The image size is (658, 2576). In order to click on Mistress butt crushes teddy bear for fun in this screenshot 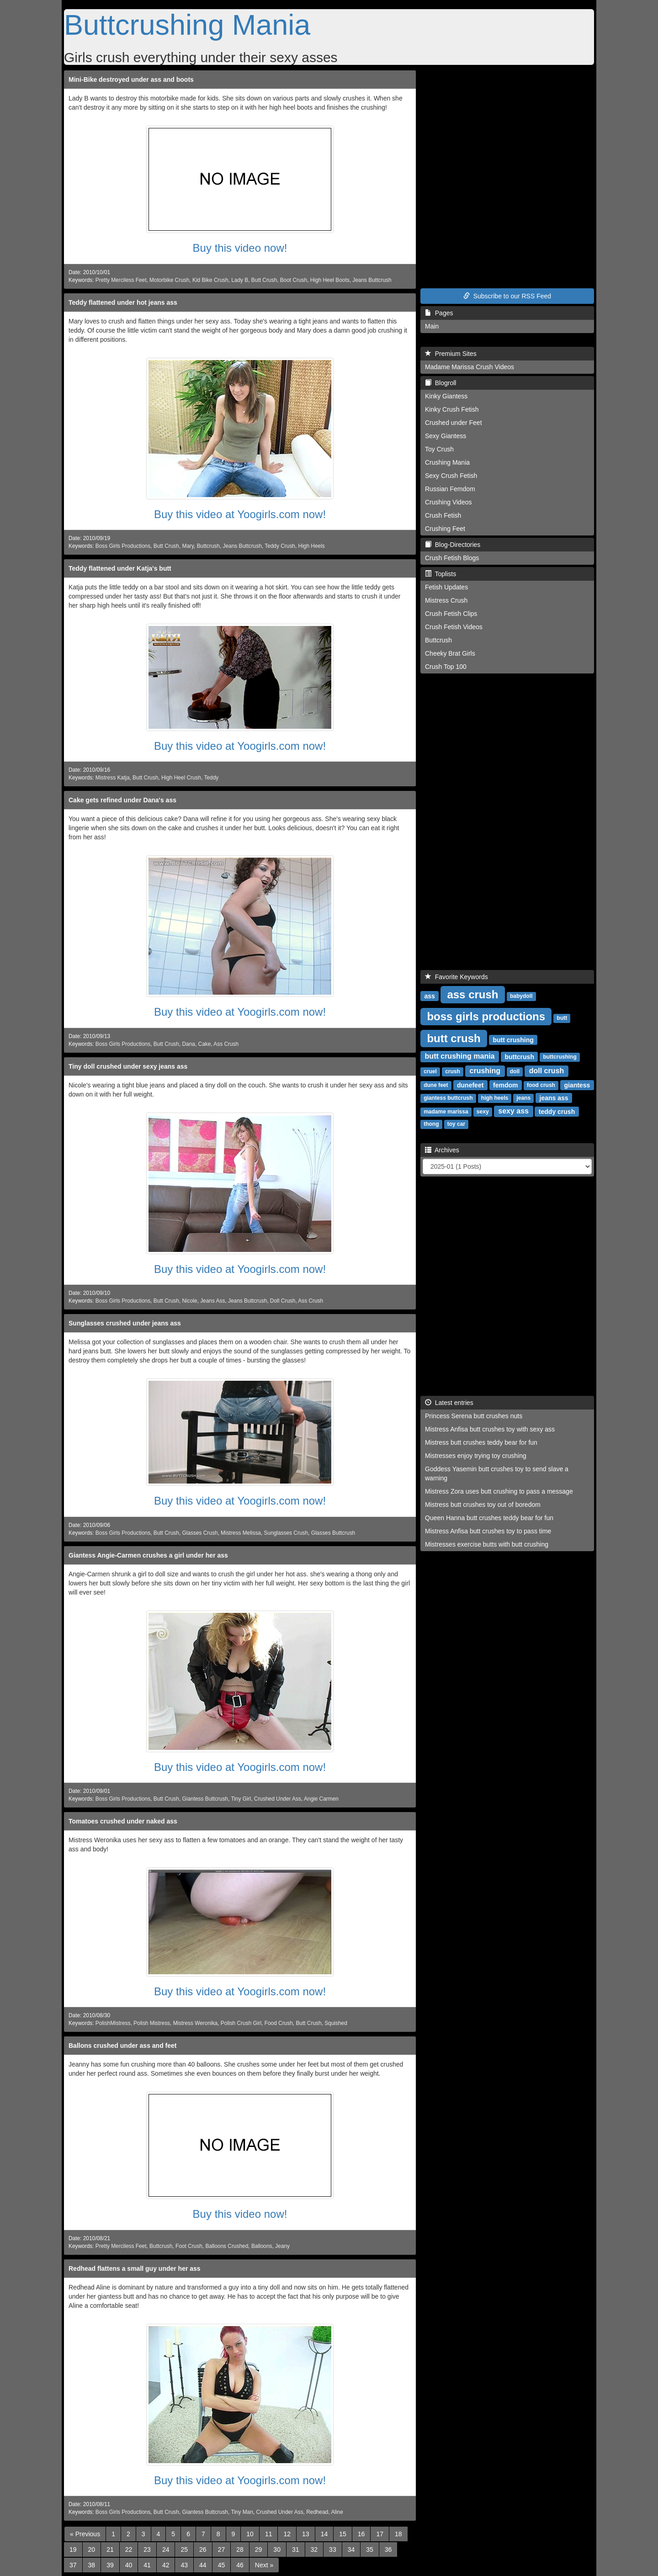, I will do `click(481, 1442)`.